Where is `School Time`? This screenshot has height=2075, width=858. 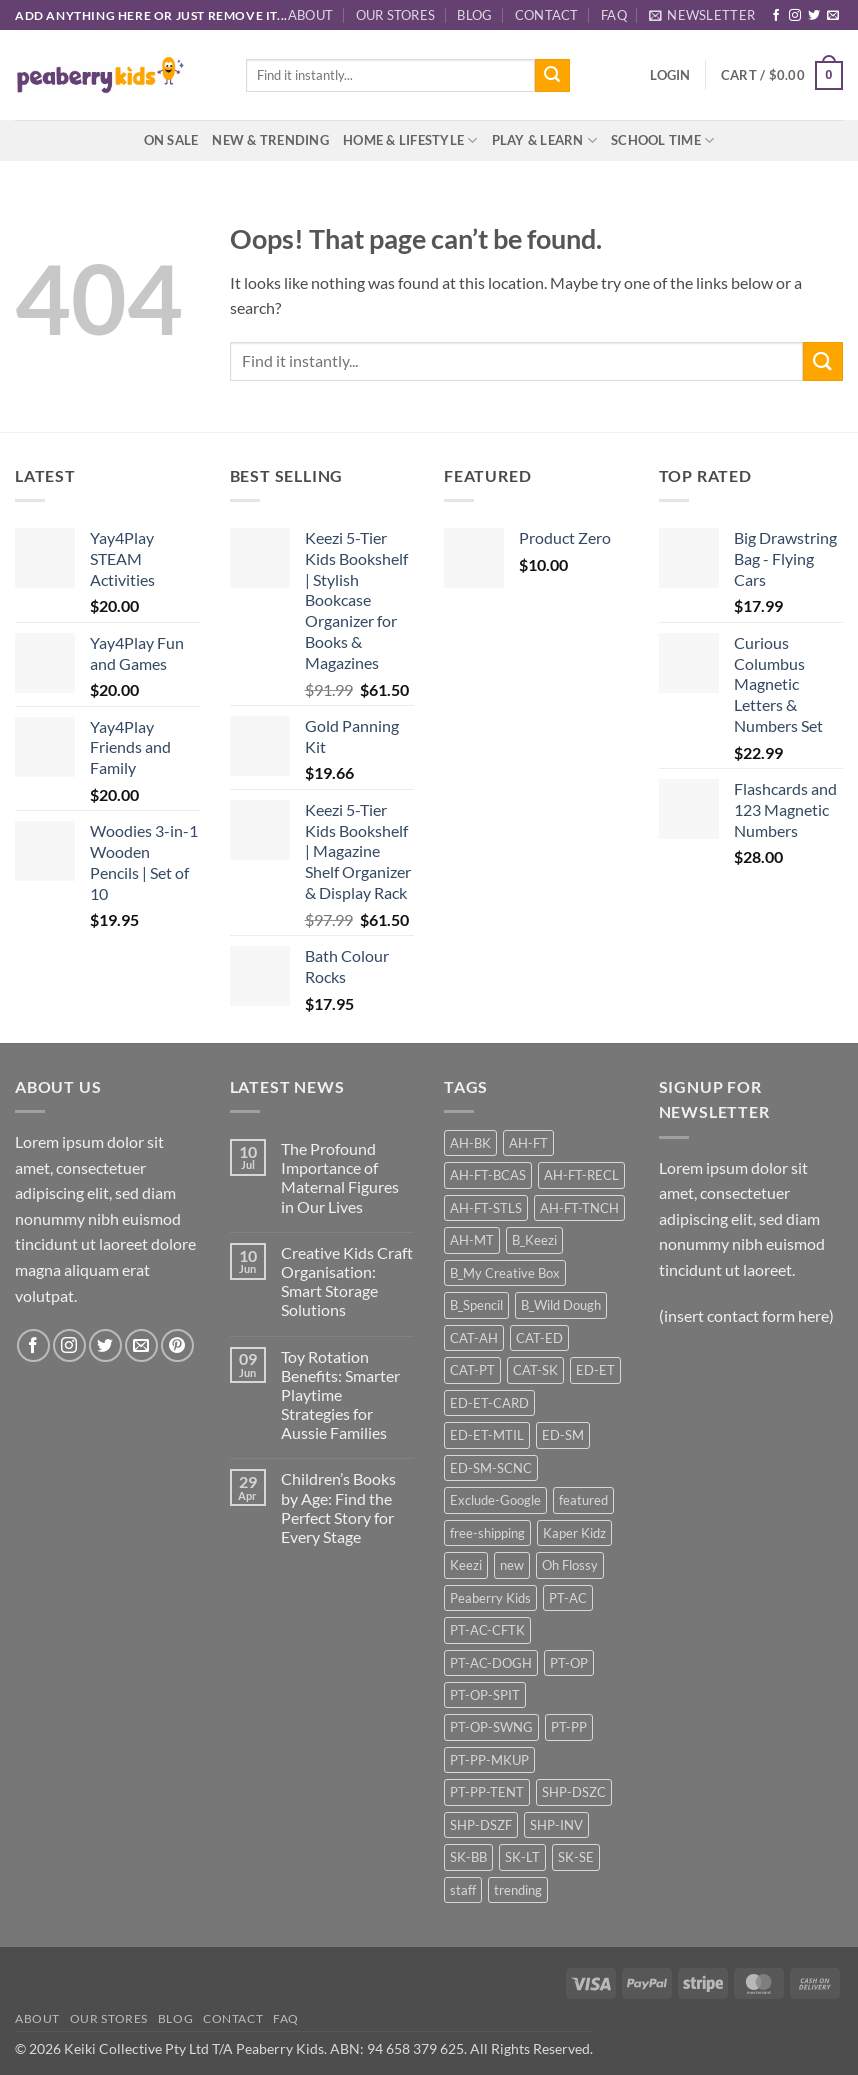
School Time is located at coordinates (662, 140).